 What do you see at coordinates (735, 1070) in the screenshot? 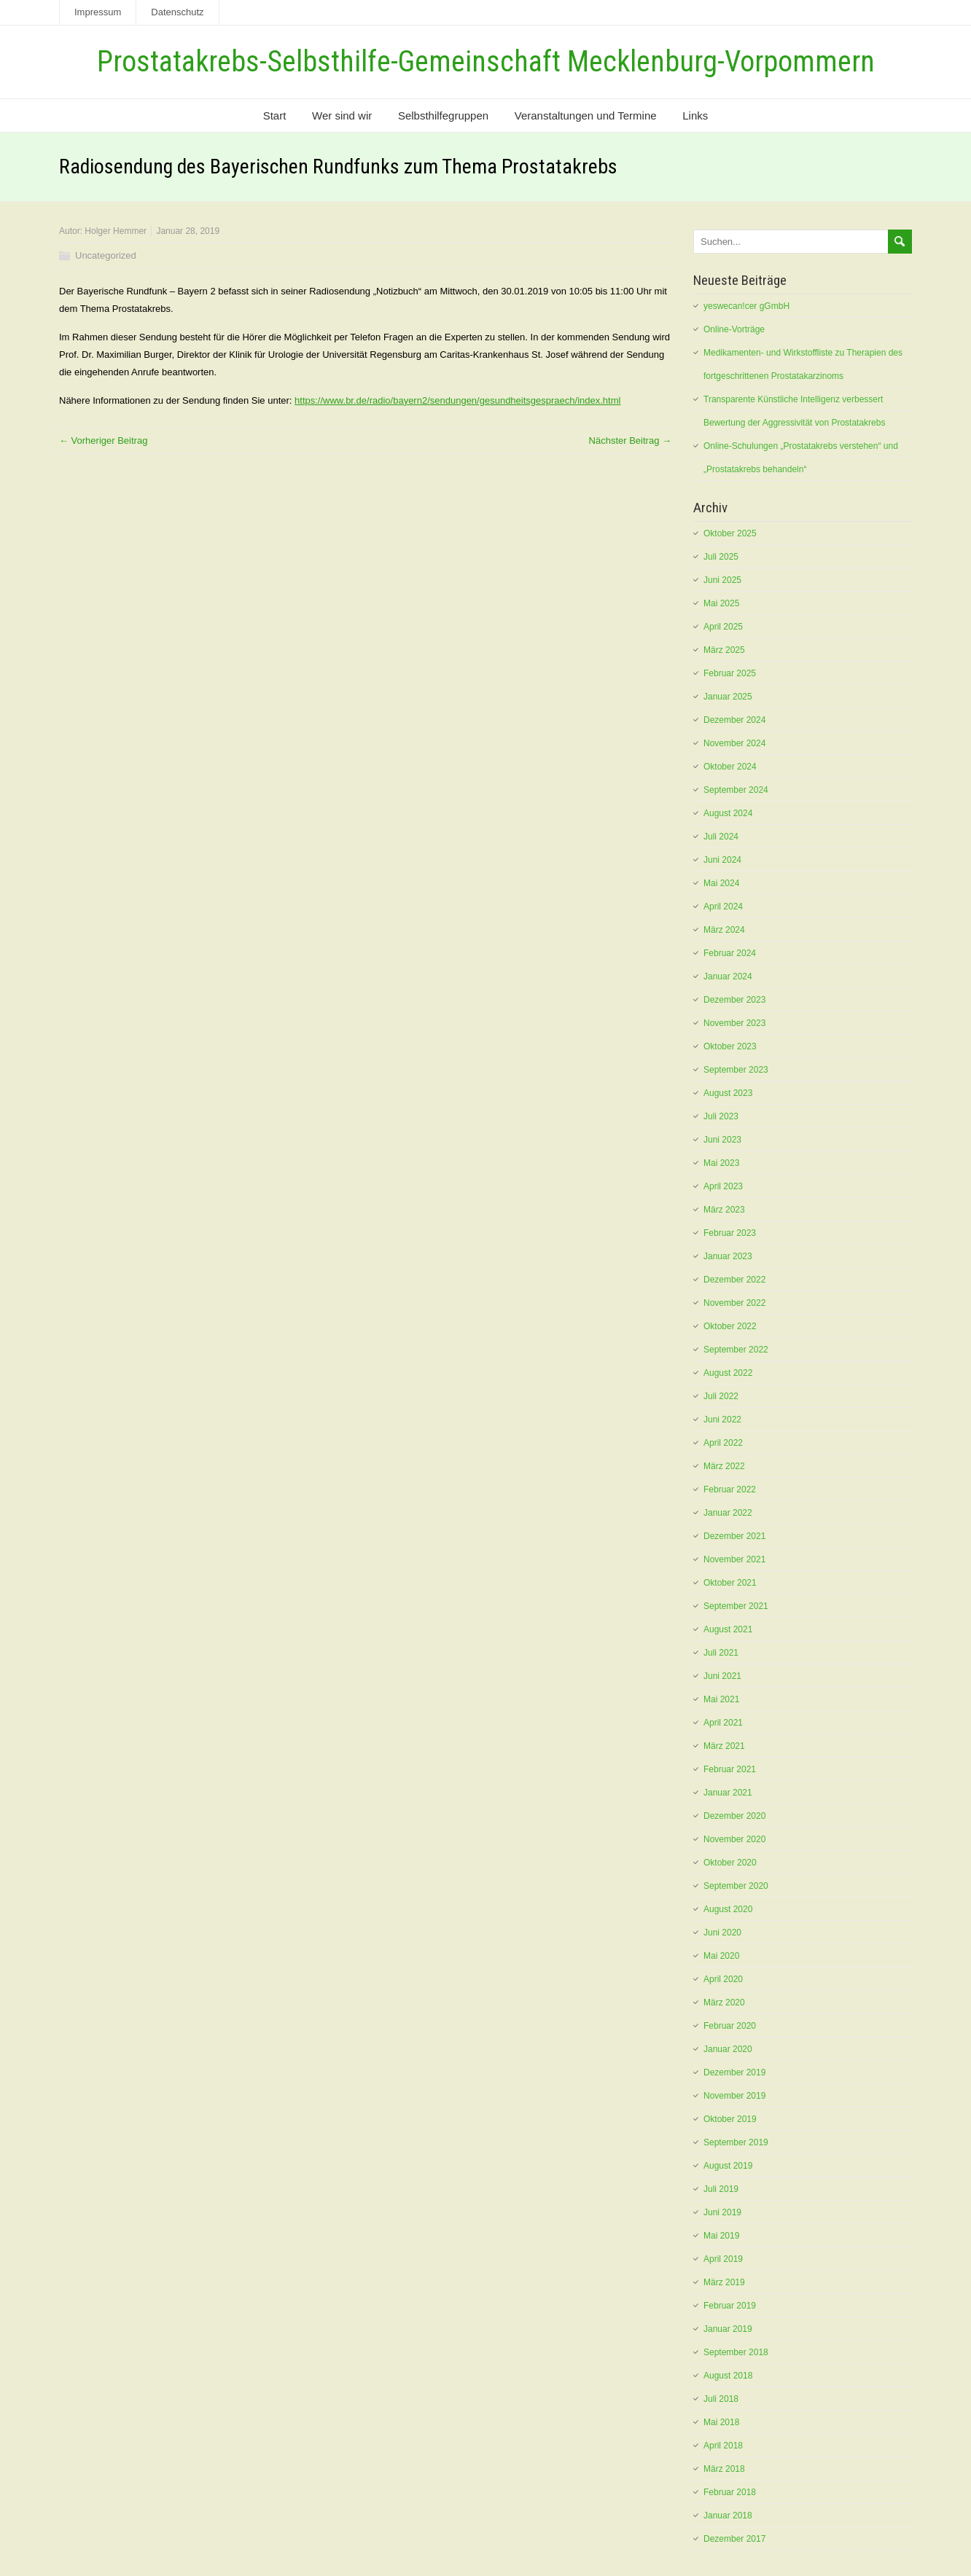
I see `September 2023` at bounding box center [735, 1070].